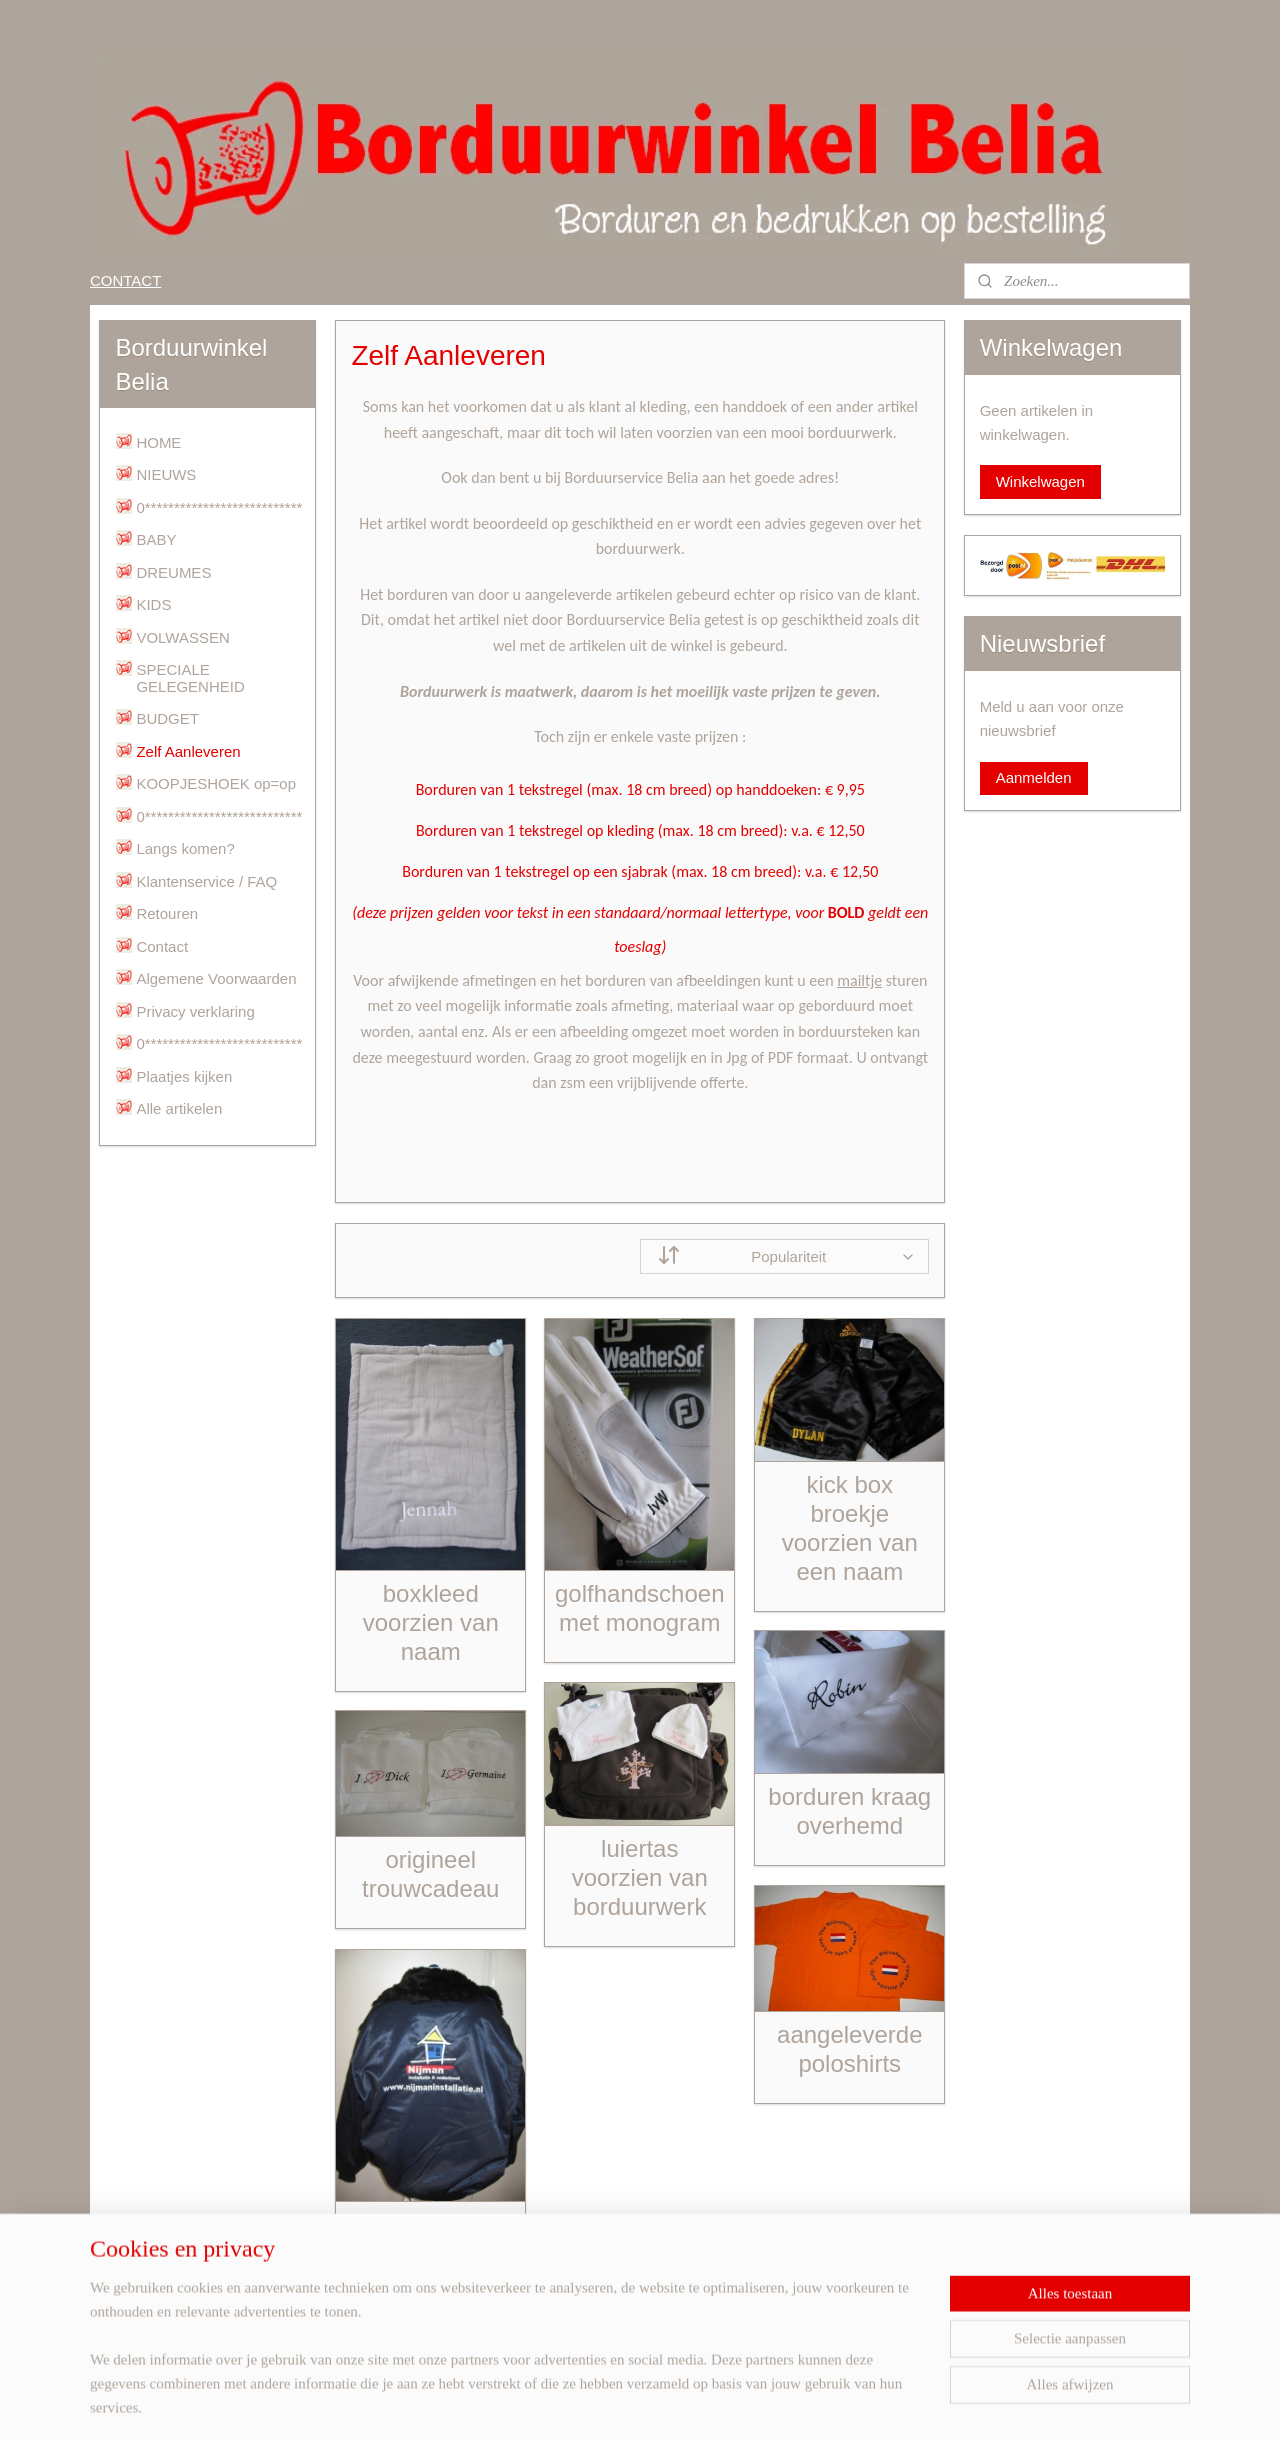 The width and height of the screenshot is (1280, 2439). What do you see at coordinates (190, 678) in the screenshot?
I see `SPECIALE GELEGENHEID` at bounding box center [190, 678].